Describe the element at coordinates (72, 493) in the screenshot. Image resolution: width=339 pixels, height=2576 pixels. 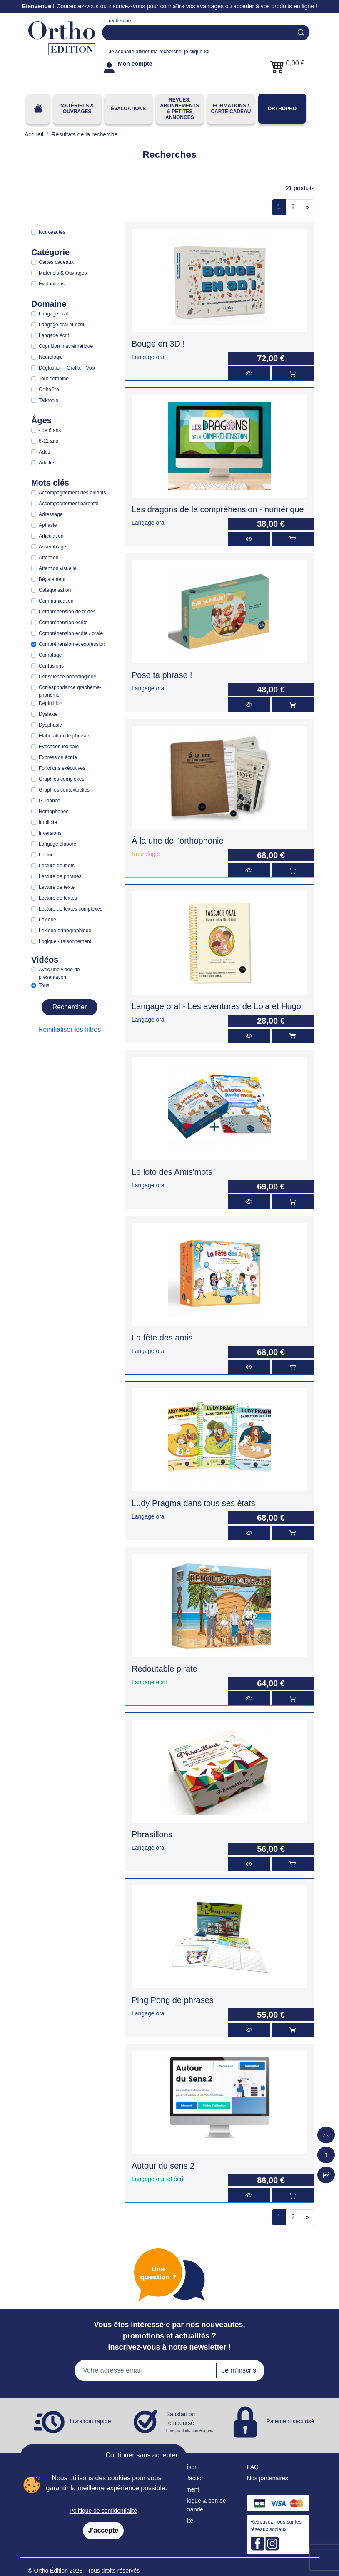
I see `Accompagnement des aidants` at that location.